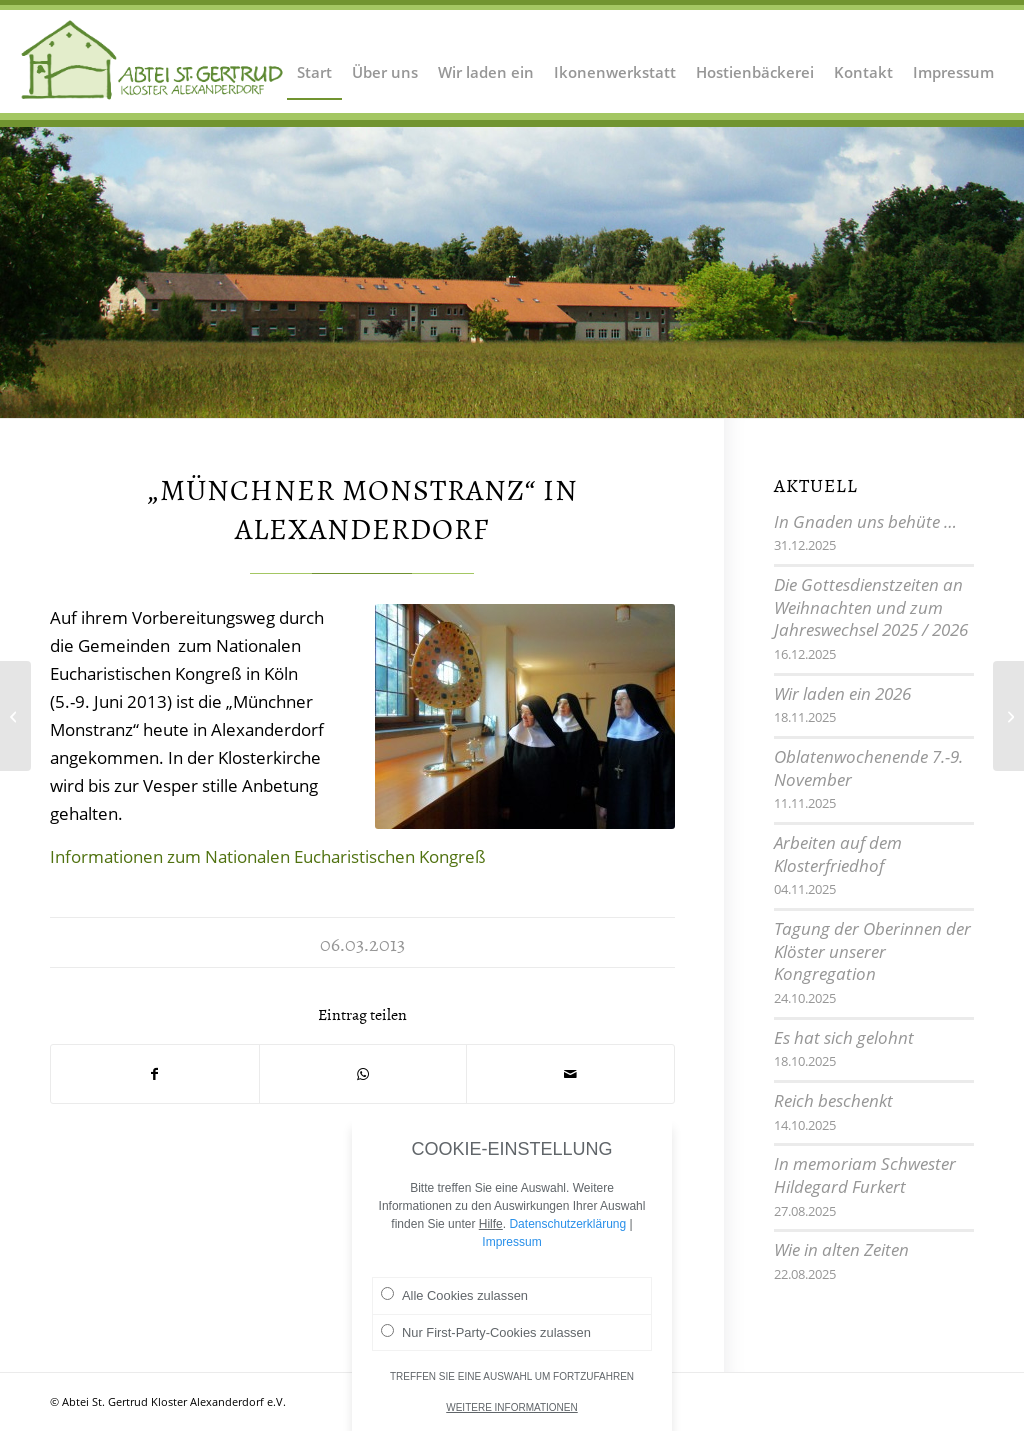  Describe the element at coordinates (844, 1037) in the screenshot. I see `Es hat sich gelohnt` at that location.